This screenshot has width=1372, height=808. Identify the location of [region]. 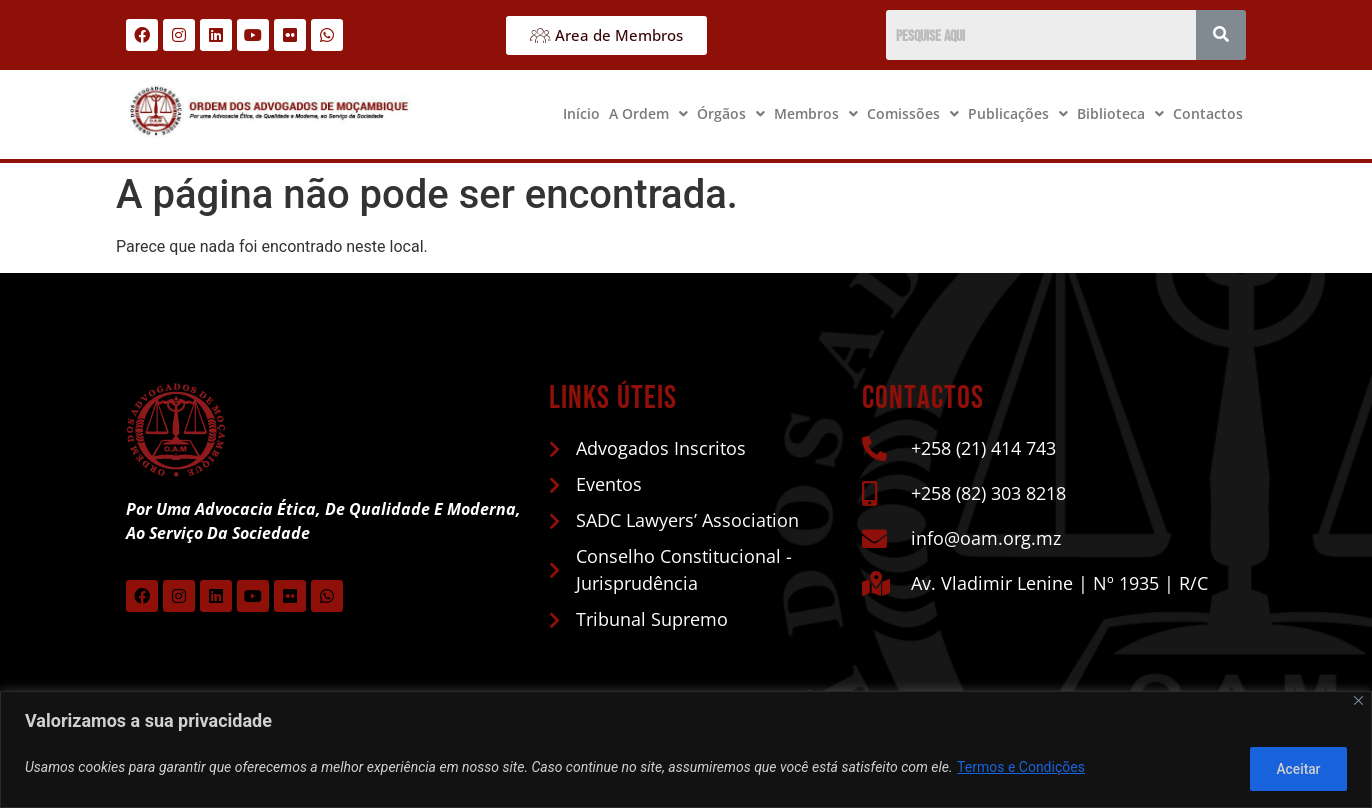
(686, 750).